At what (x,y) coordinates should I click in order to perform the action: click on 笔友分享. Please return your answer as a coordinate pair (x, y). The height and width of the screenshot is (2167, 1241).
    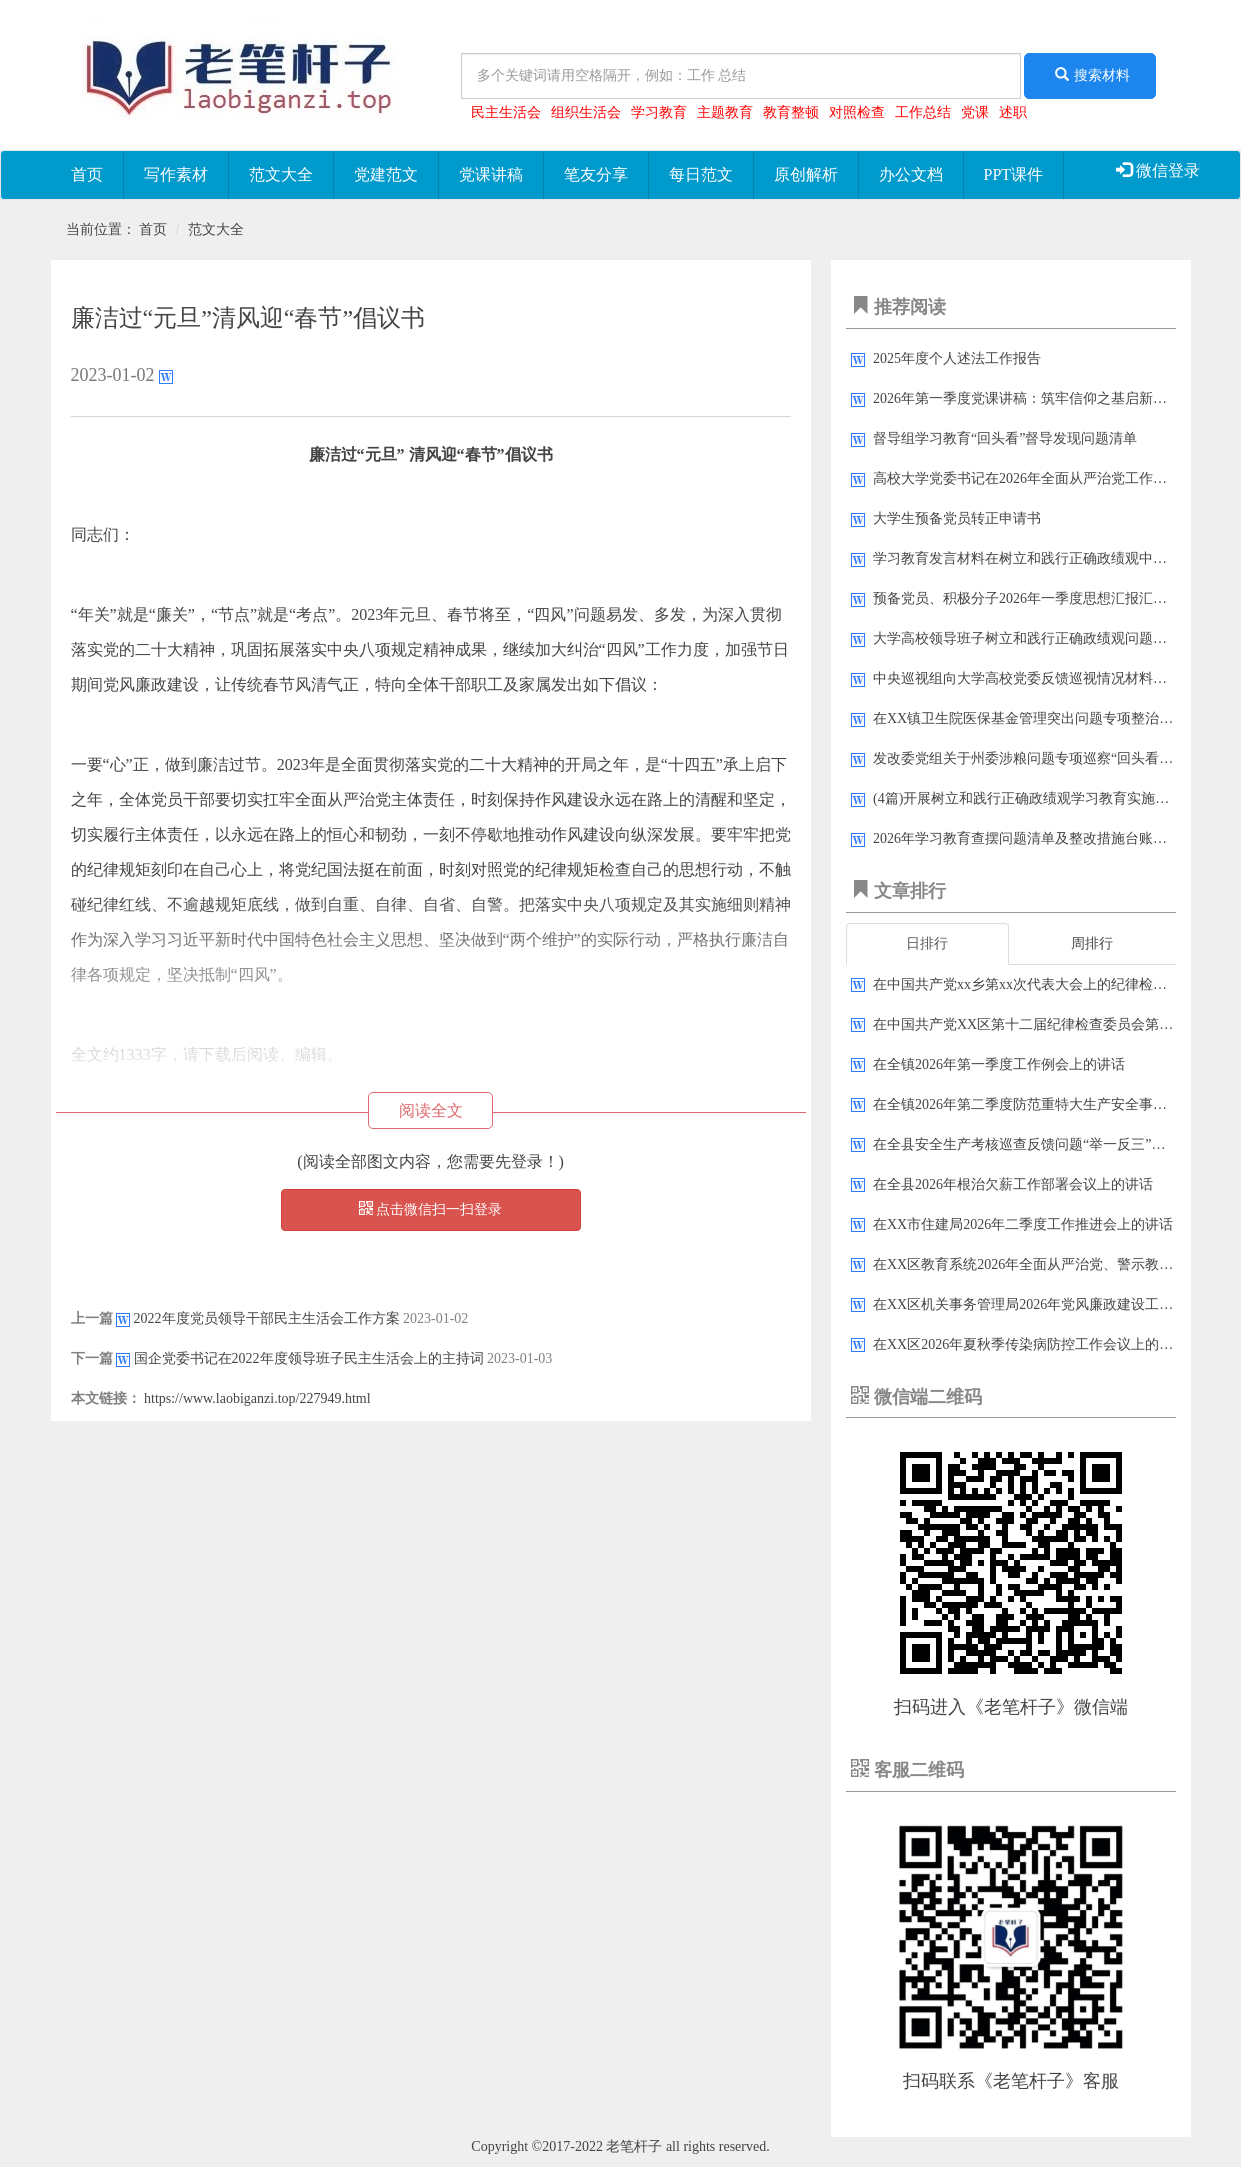
    Looking at the image, I should click on (596, 174).